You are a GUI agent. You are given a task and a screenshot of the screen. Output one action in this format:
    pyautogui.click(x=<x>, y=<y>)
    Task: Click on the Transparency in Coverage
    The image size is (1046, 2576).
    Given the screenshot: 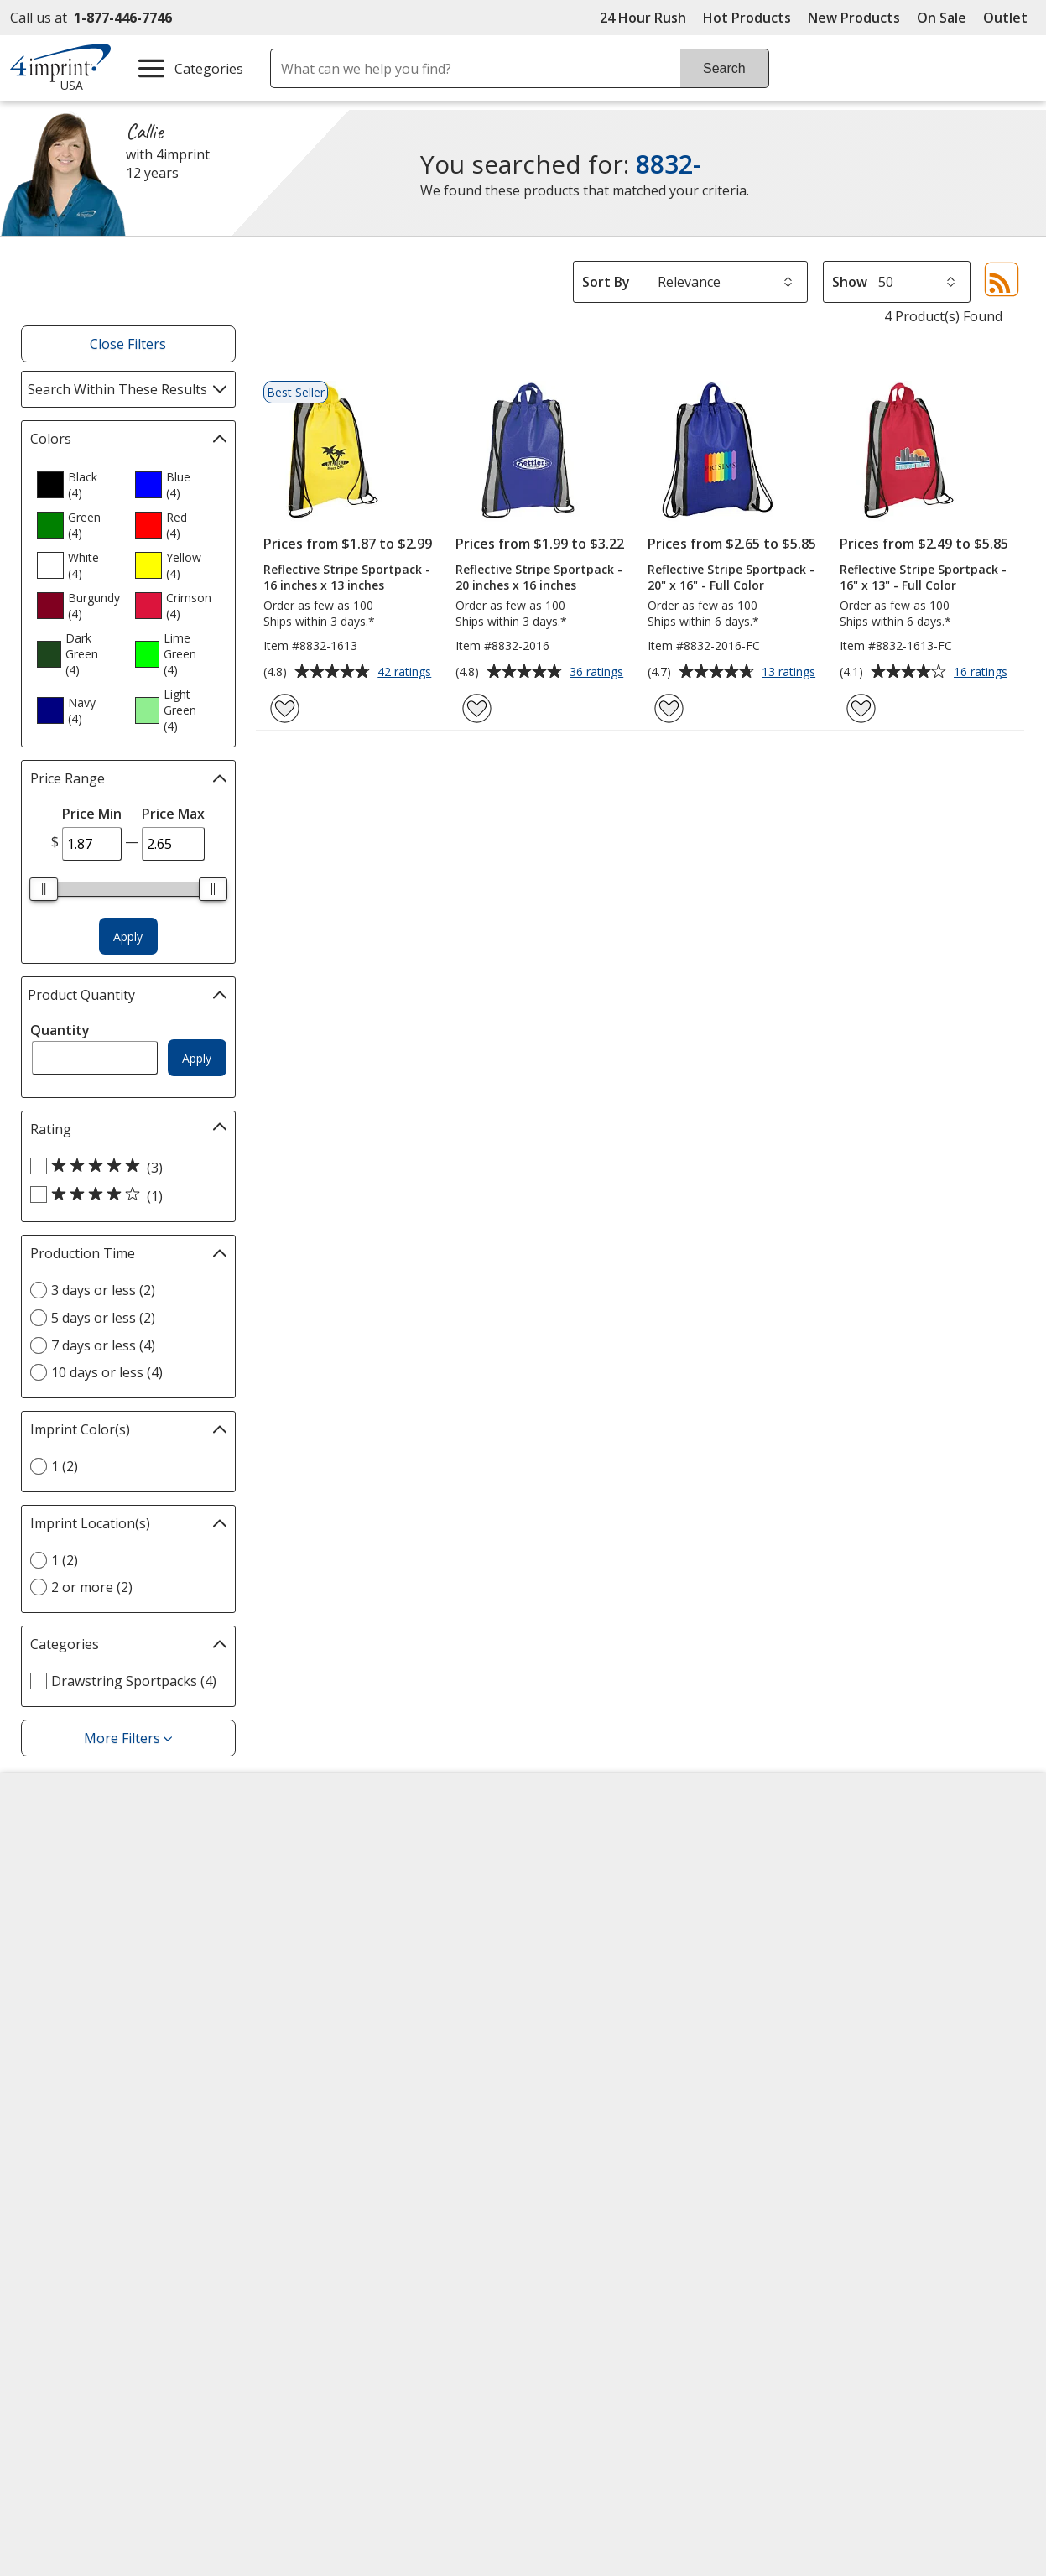 What is the action you would take?
    pyautogui.click(x=365, y=2090)
    